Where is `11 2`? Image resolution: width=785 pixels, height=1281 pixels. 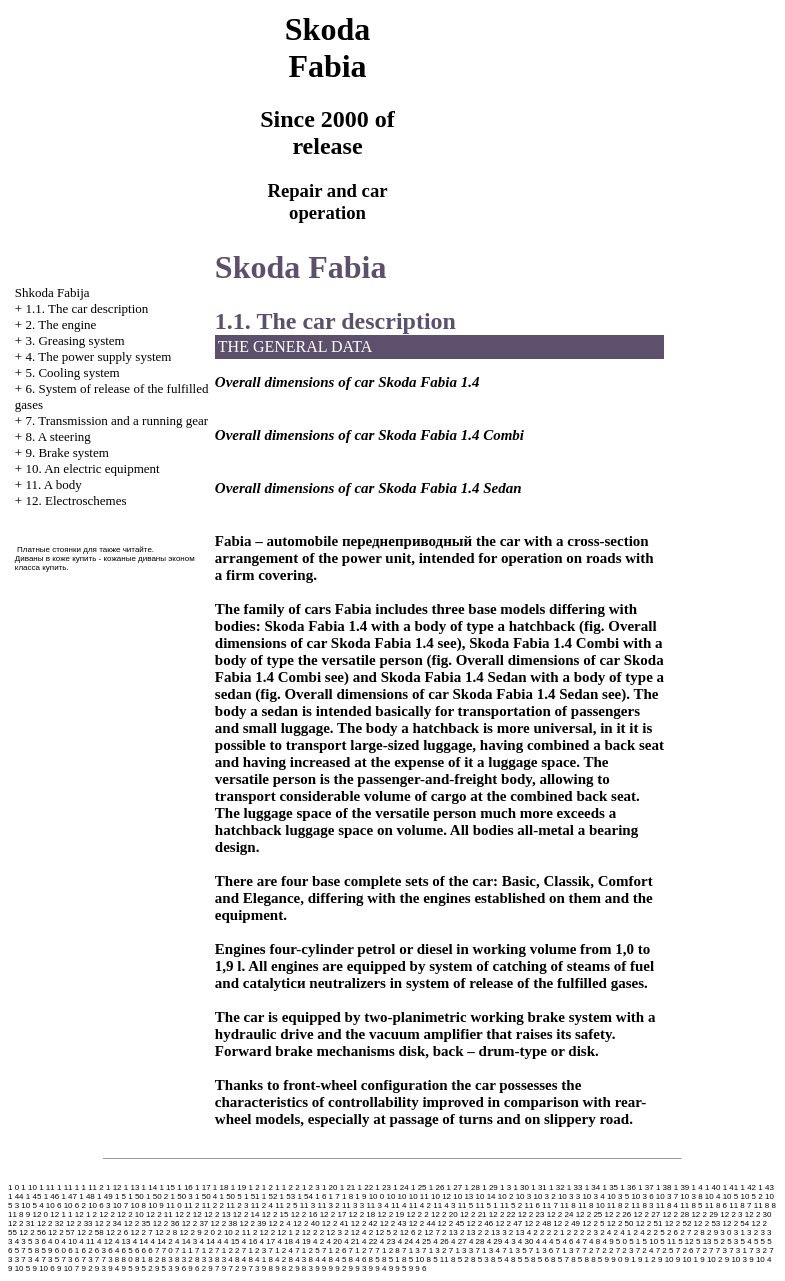
11 2 is located at coordinates (192, 1205).